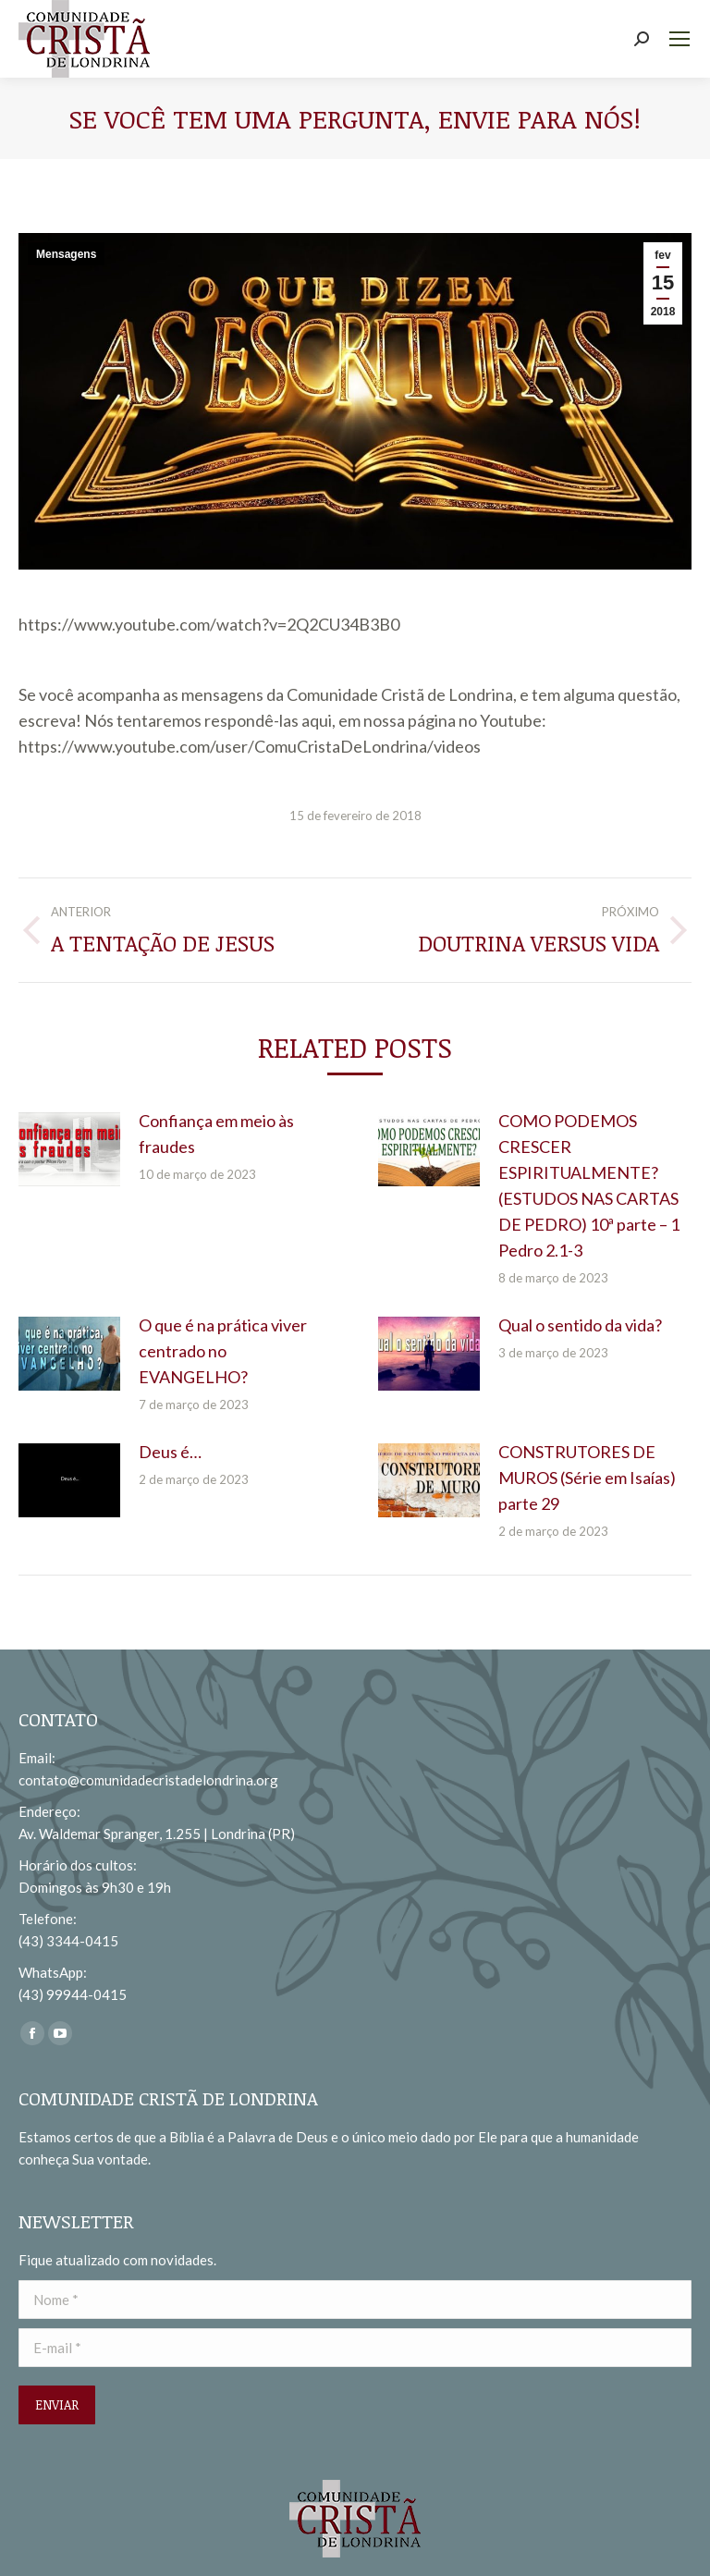 The height and width of the screenshot is (2576, 710). I want to click on [redimensionar imagens], so click(69, 1149).